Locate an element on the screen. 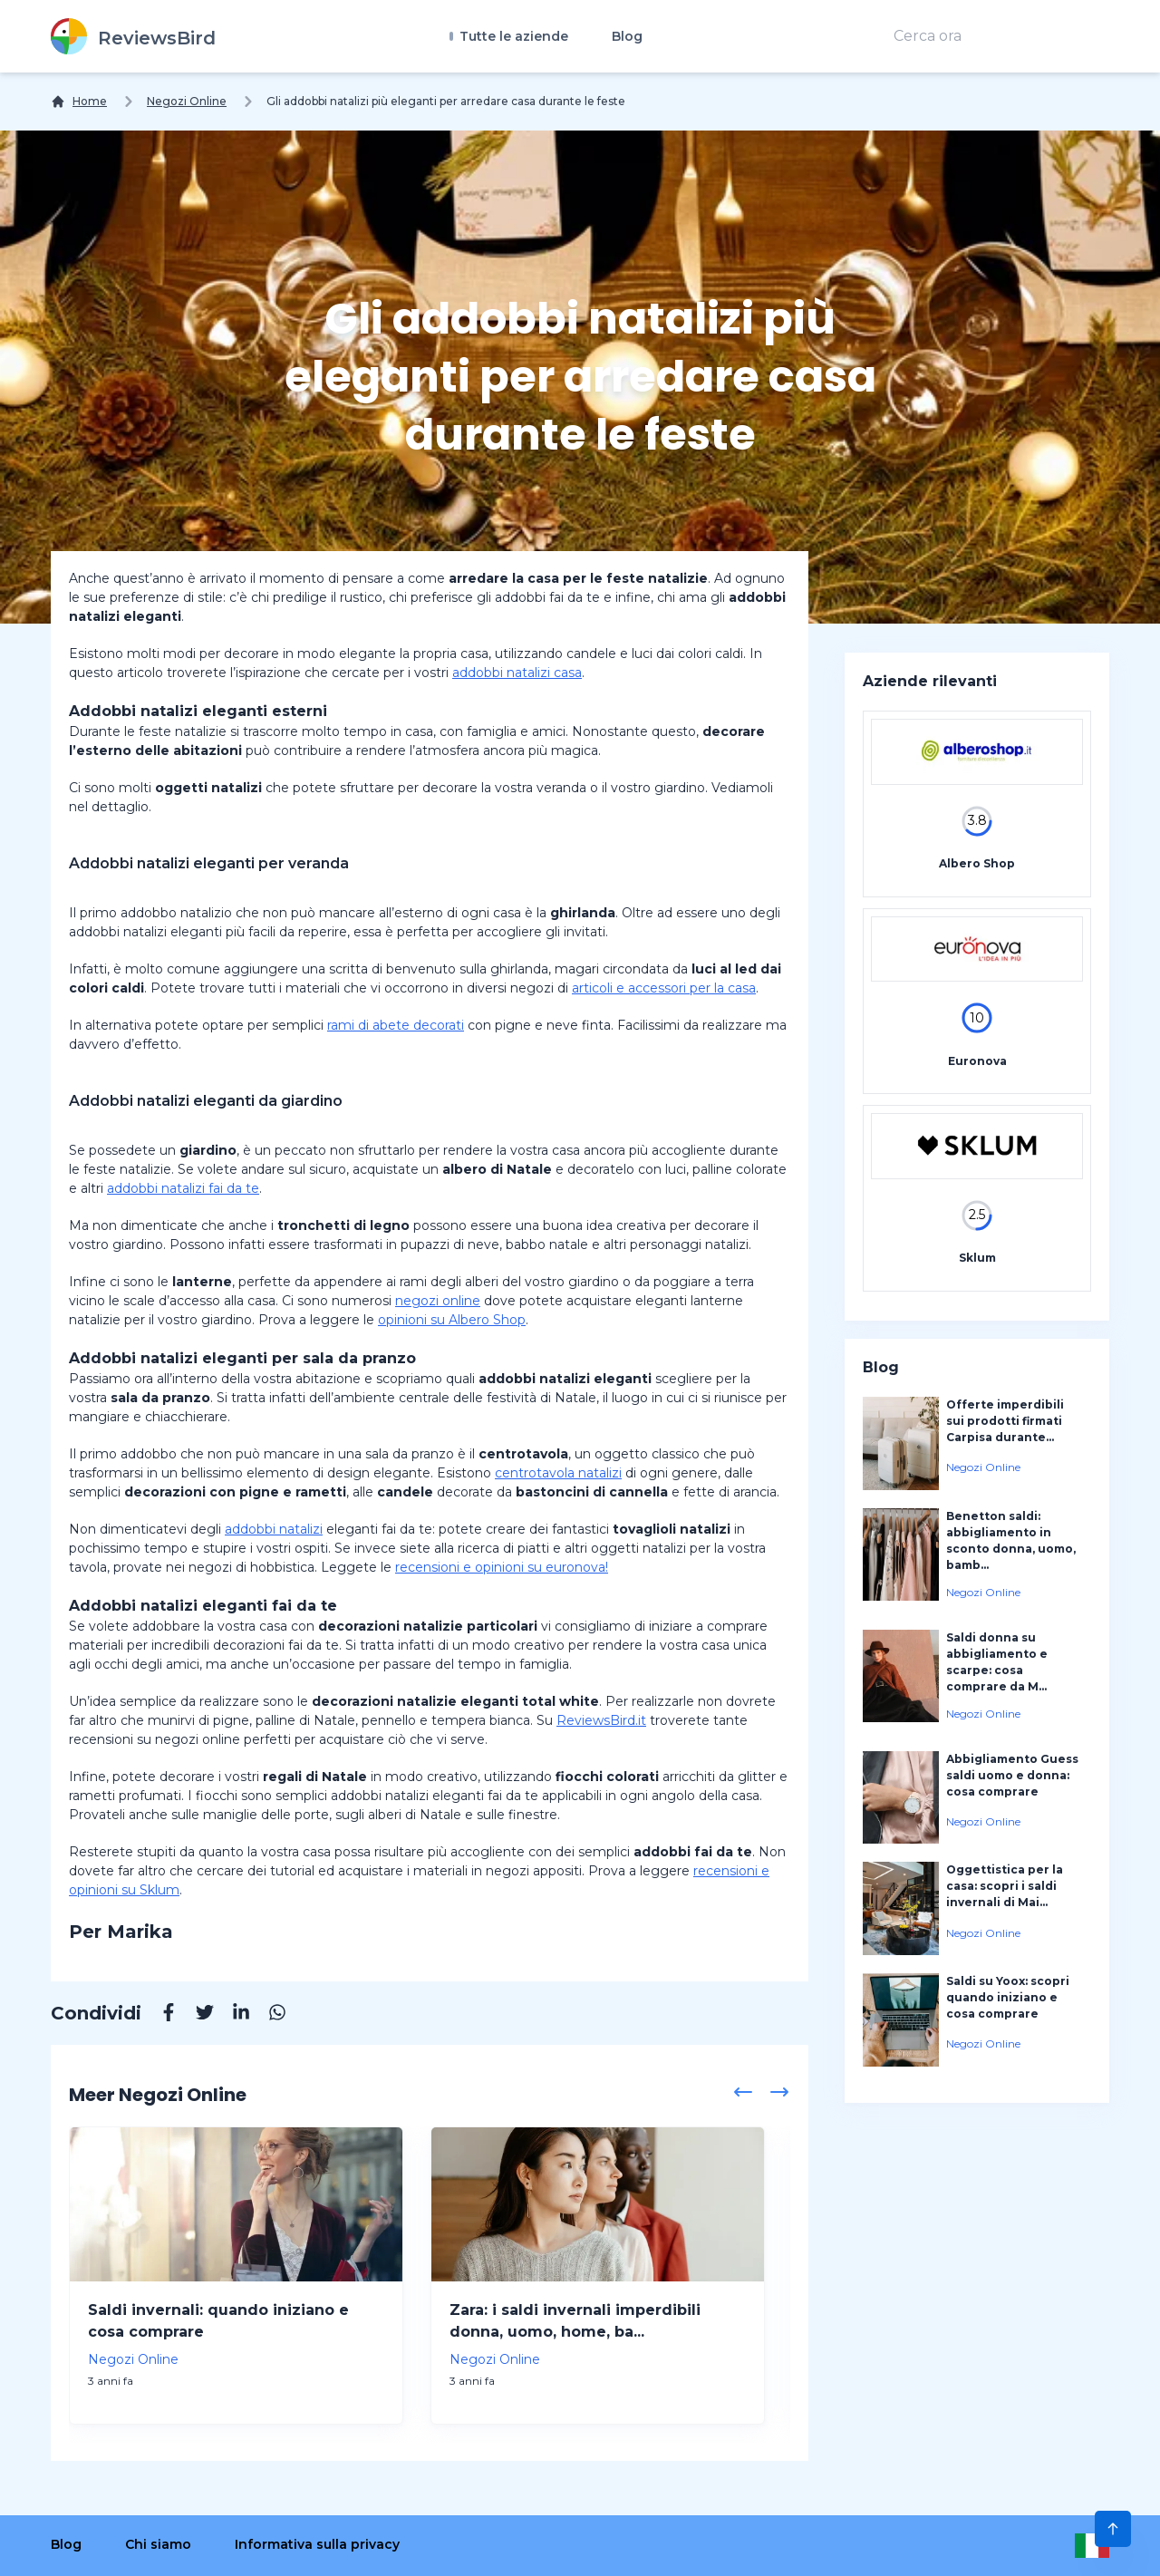 The image size is (1160, 2576). [Linkedin] is located at coordinates (232, 2015).